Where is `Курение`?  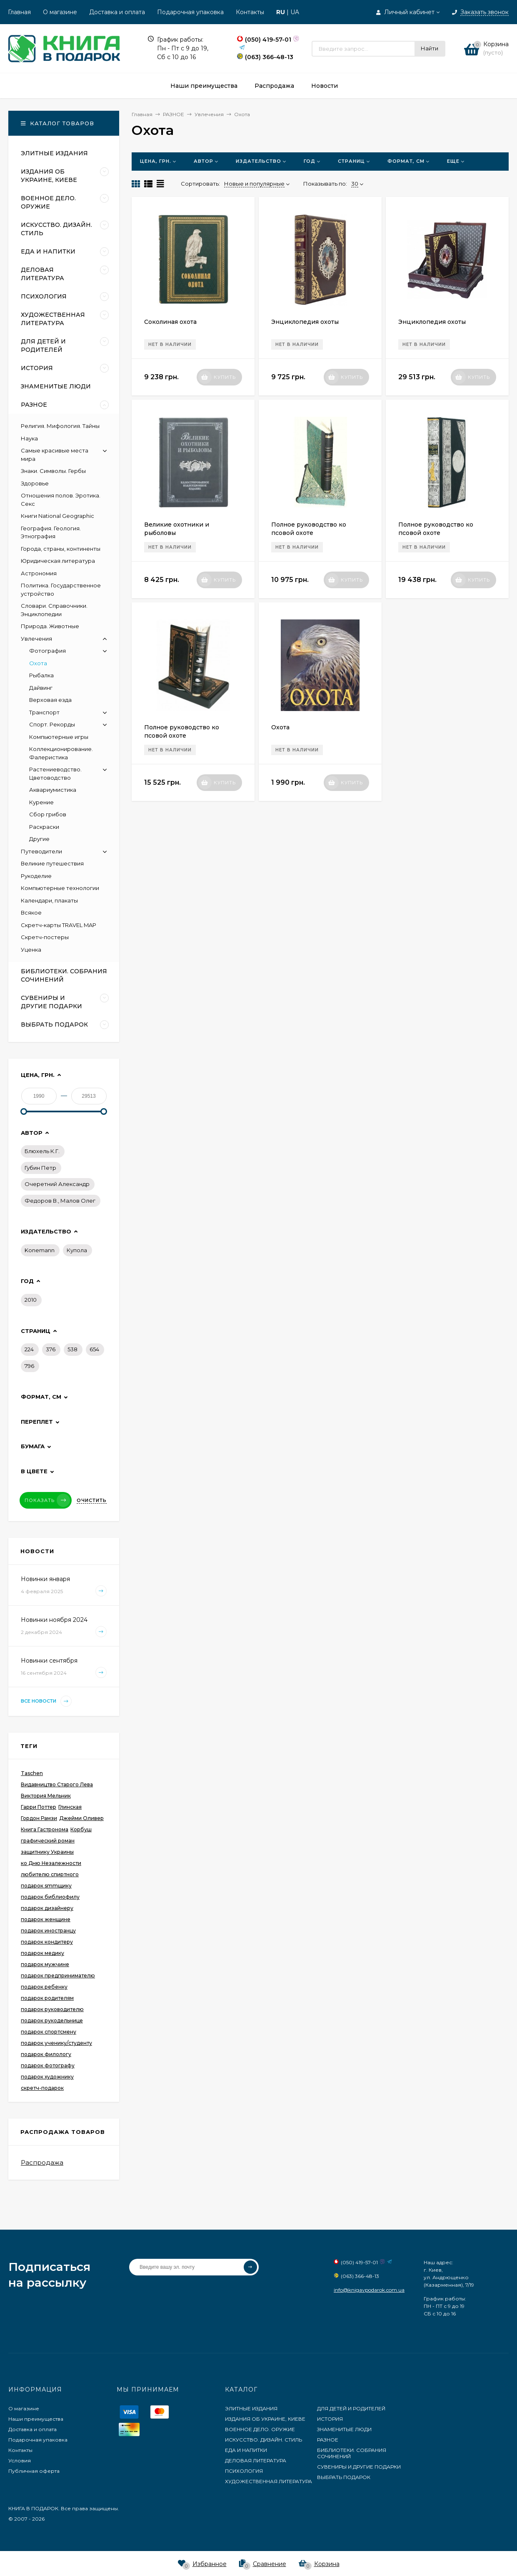 Курение is located at coordinates (41, 802).